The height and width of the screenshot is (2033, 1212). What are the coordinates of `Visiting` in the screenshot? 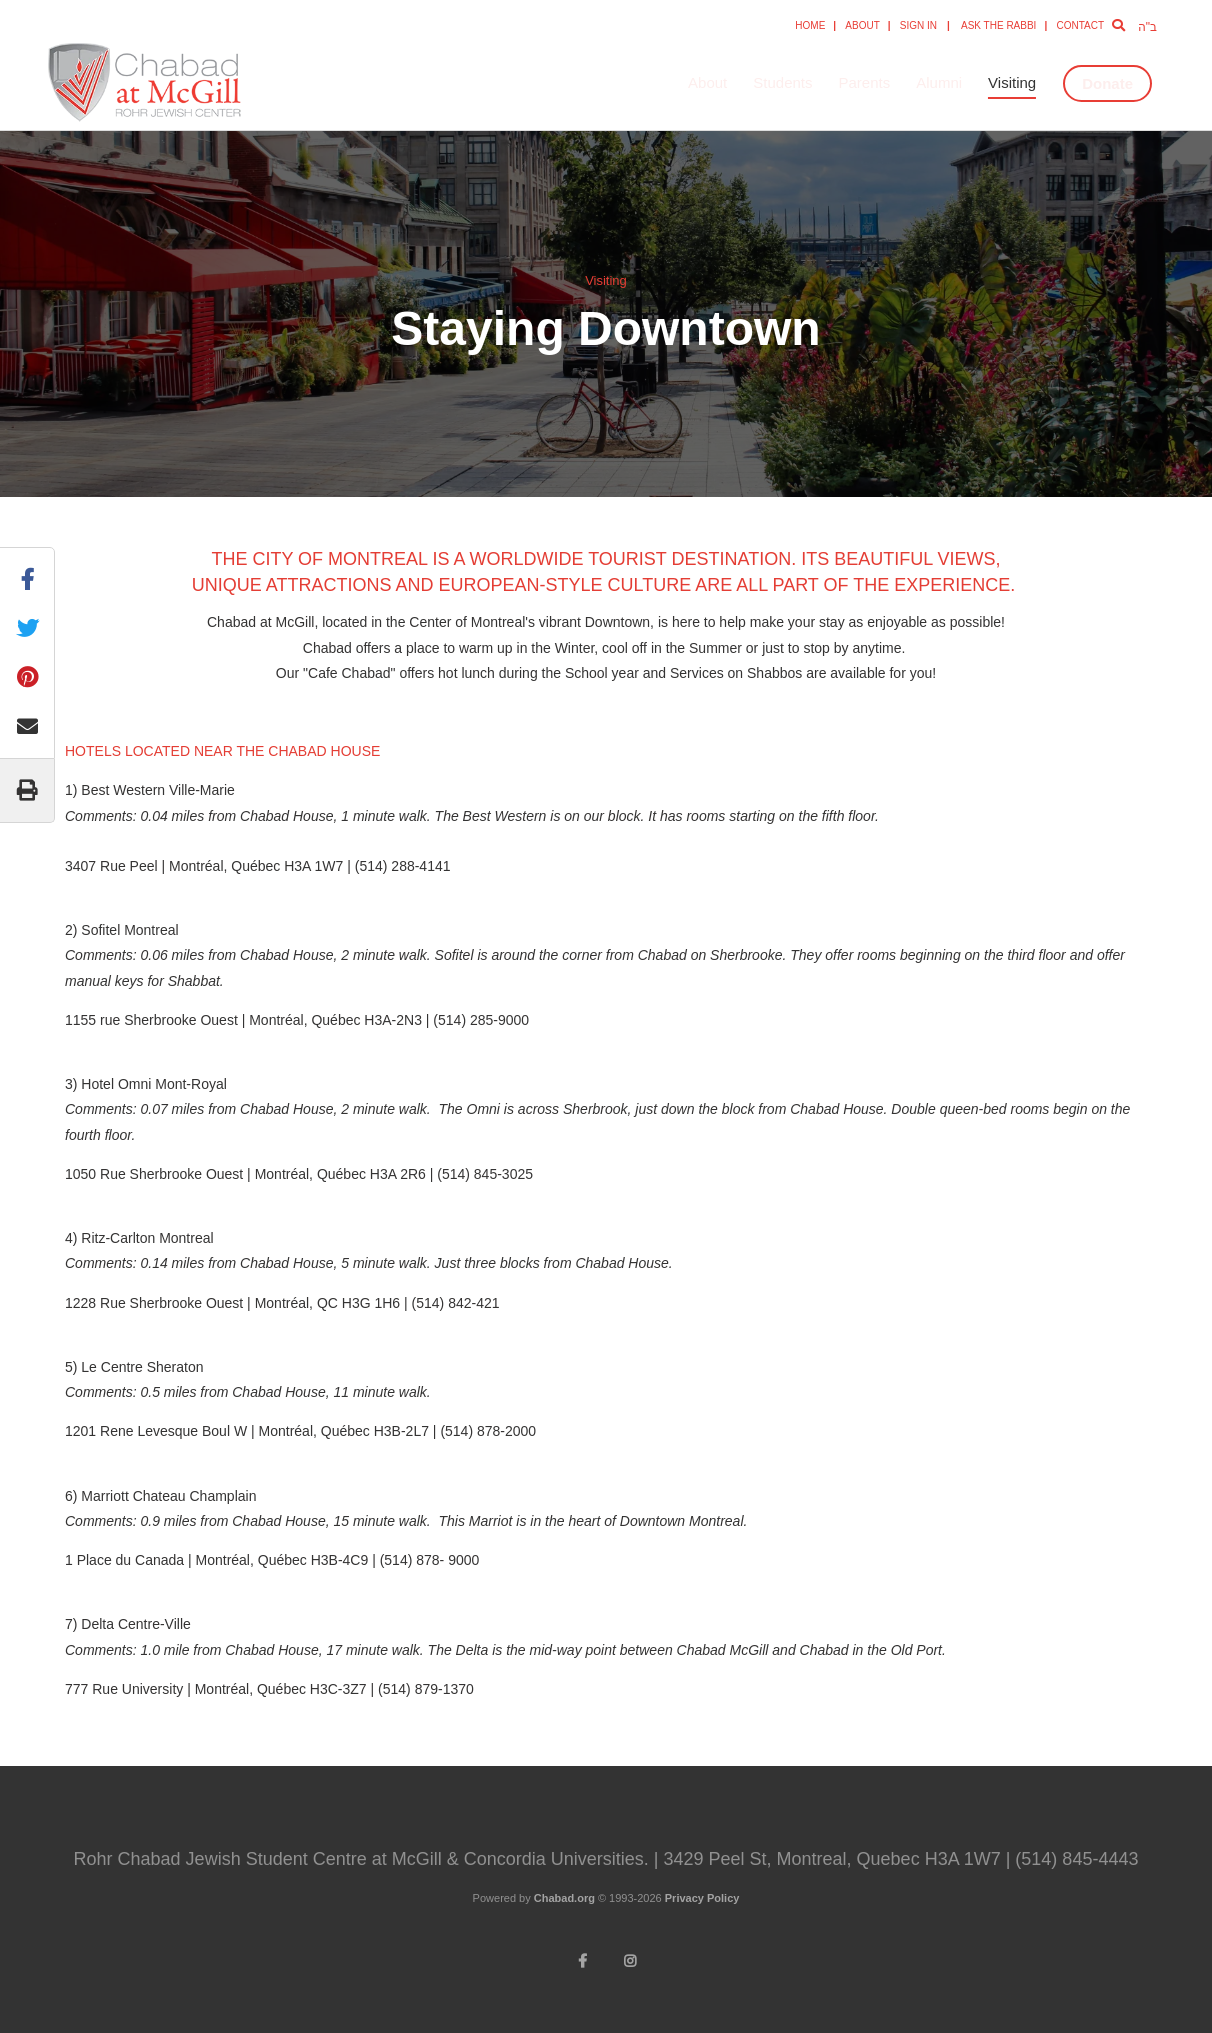 It's located at (1012, 82).